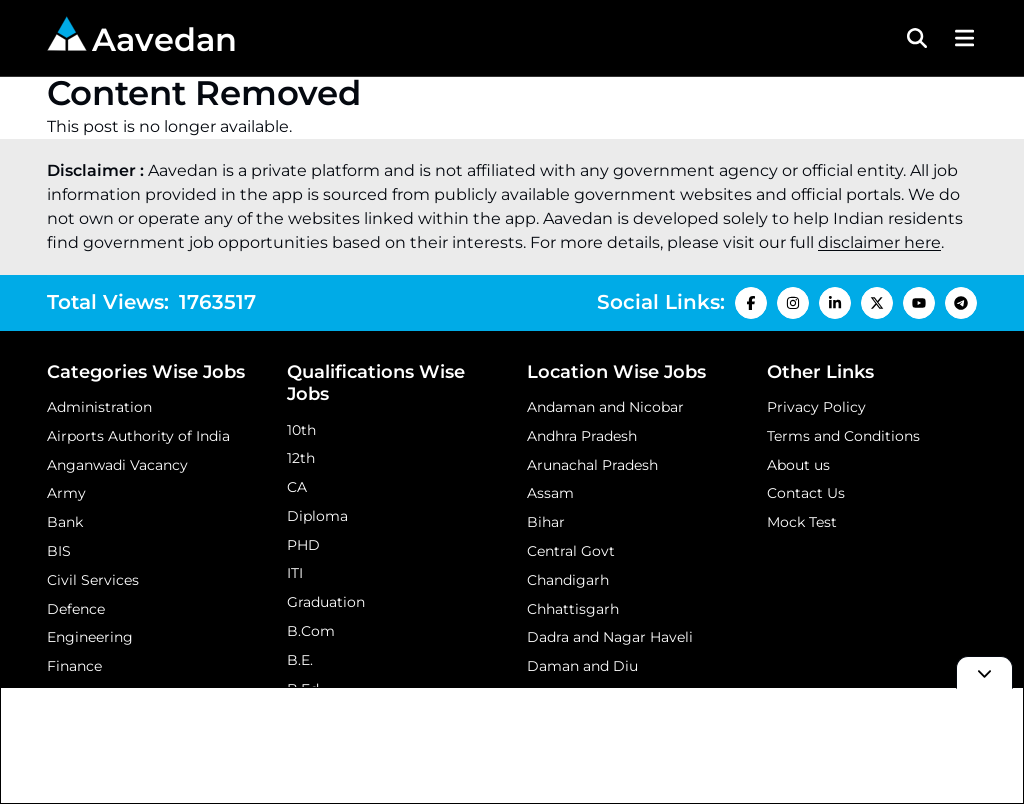 Image resolution: width=1024 pixels, height=804 pixels. I want to click on CA, so click(297, 487).